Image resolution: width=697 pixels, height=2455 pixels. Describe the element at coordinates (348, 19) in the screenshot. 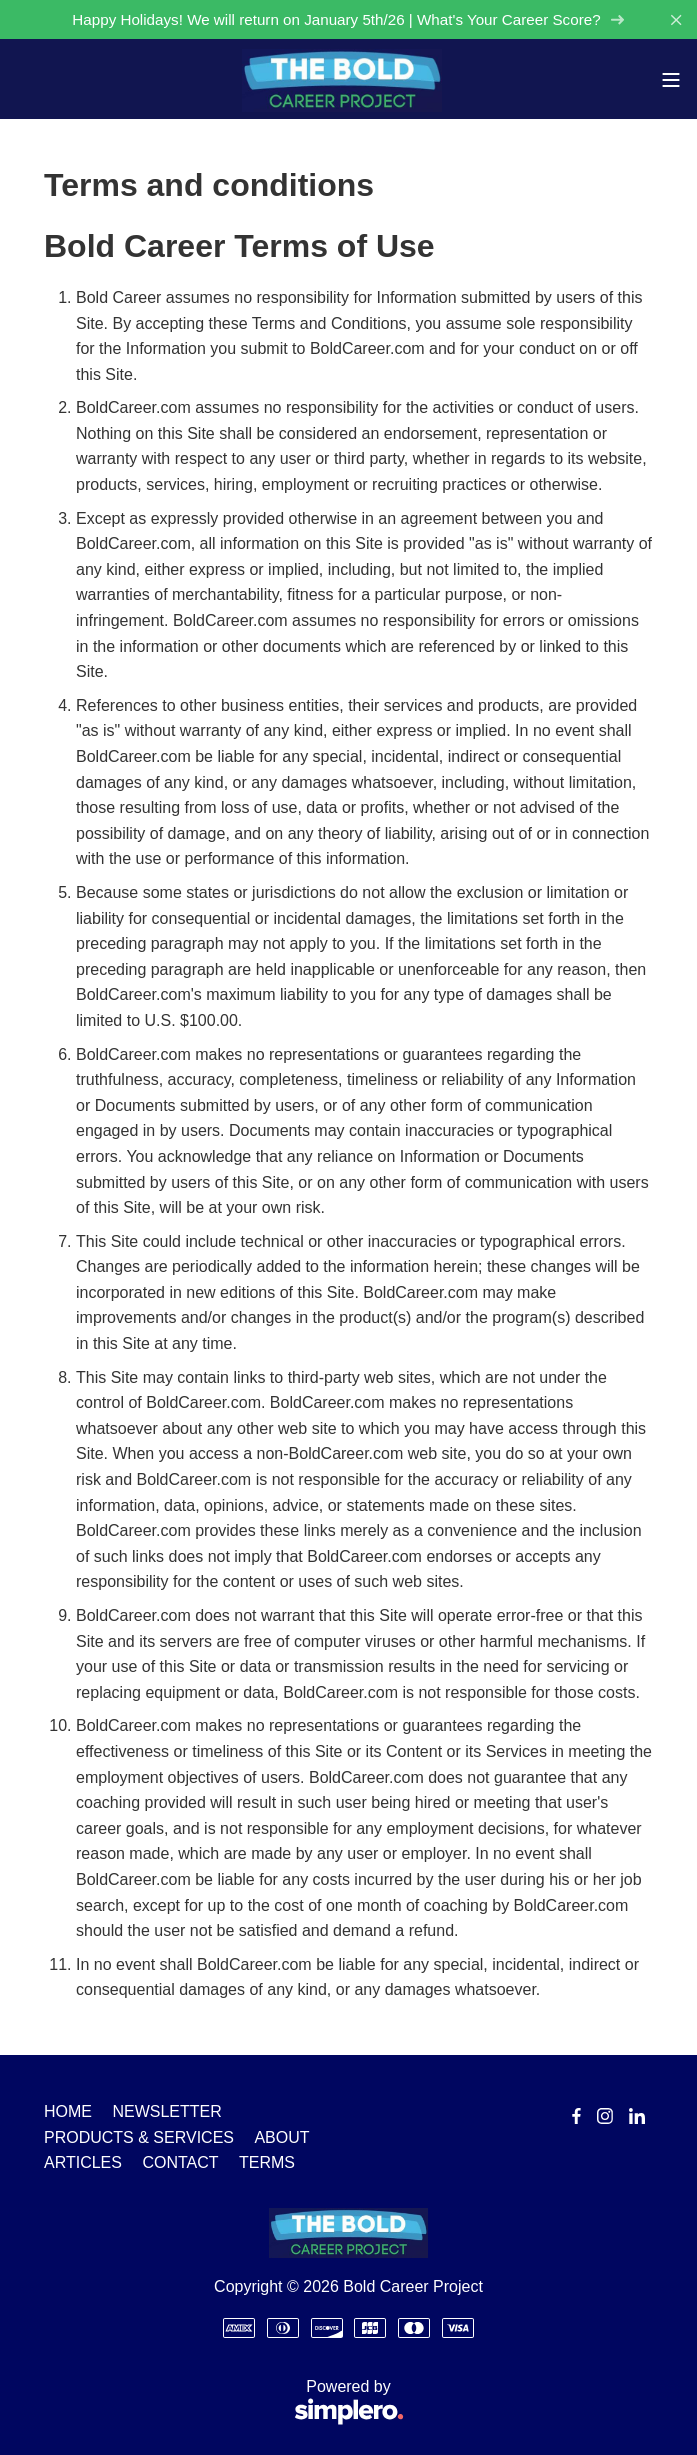

I see `Happy Holidays! We will return on January 5th/26 | What's Your Career Score?` at that location.